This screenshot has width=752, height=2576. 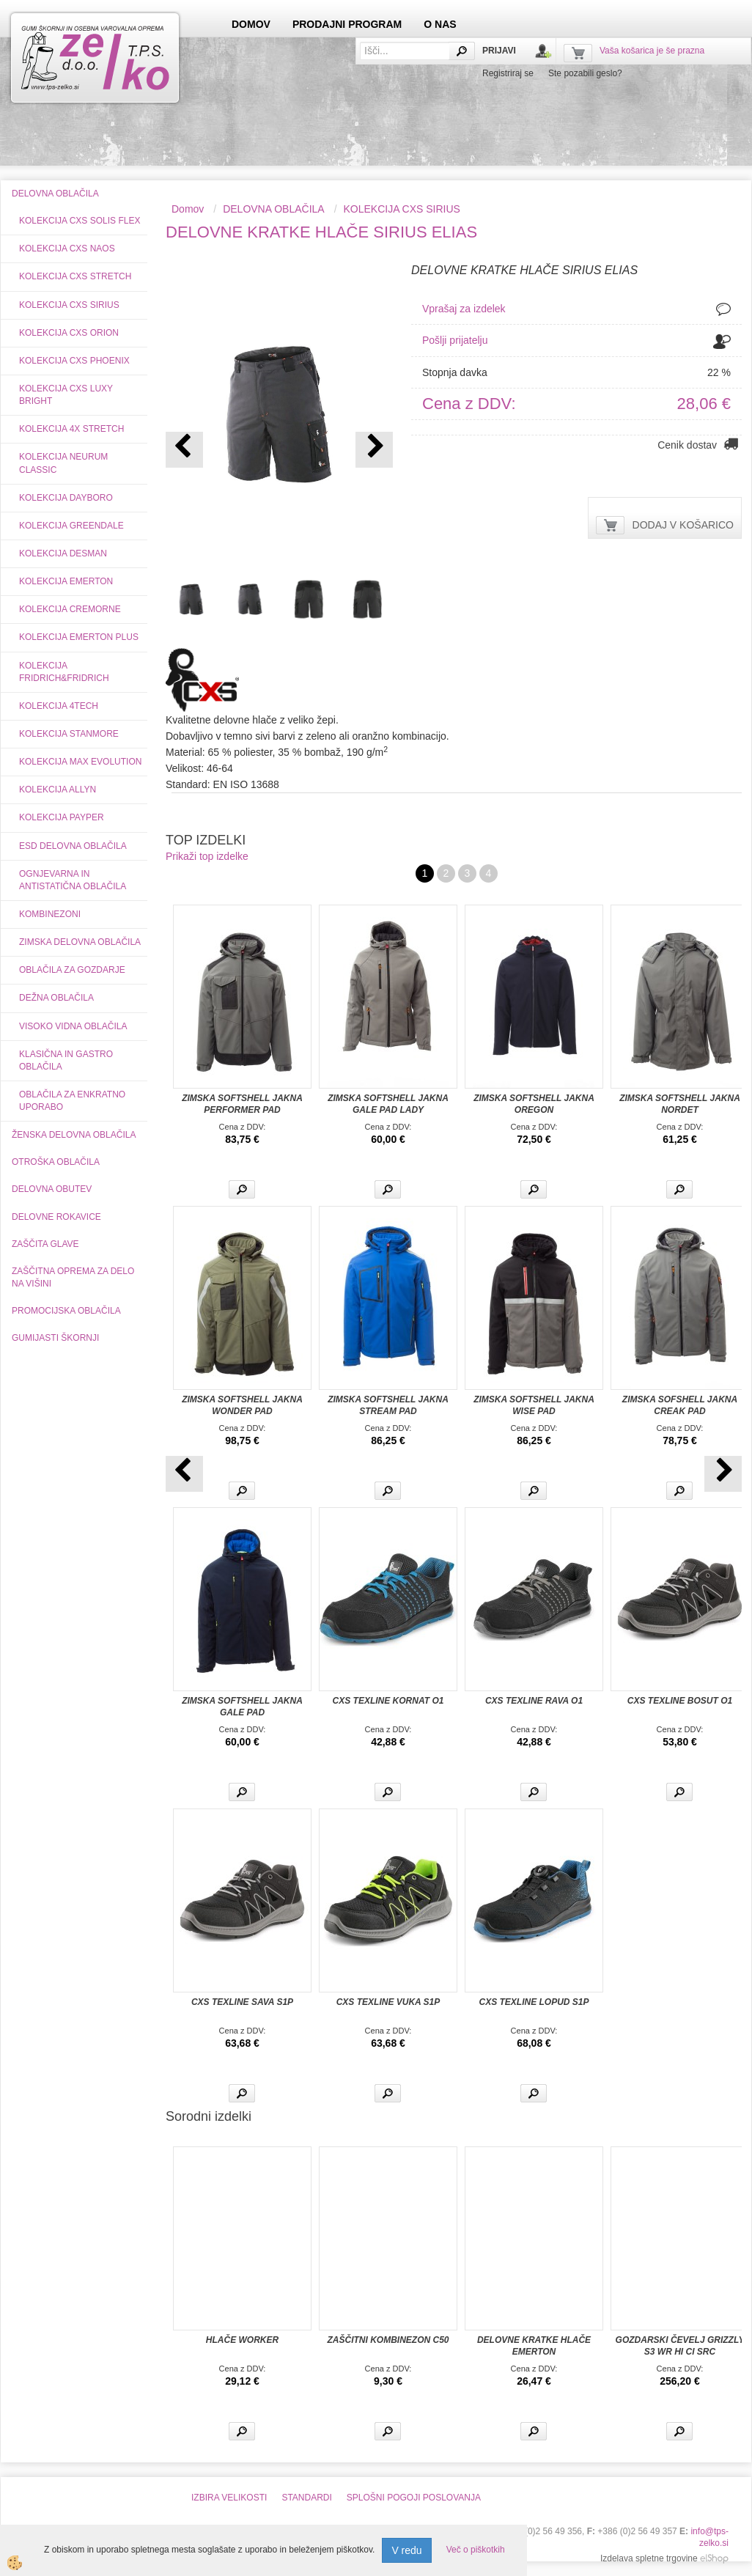 What do you see at coordinates (70, 609) in the screenshot?
I see `KOLEKCIJA CREMORNE` at bounding box center [70, 609].